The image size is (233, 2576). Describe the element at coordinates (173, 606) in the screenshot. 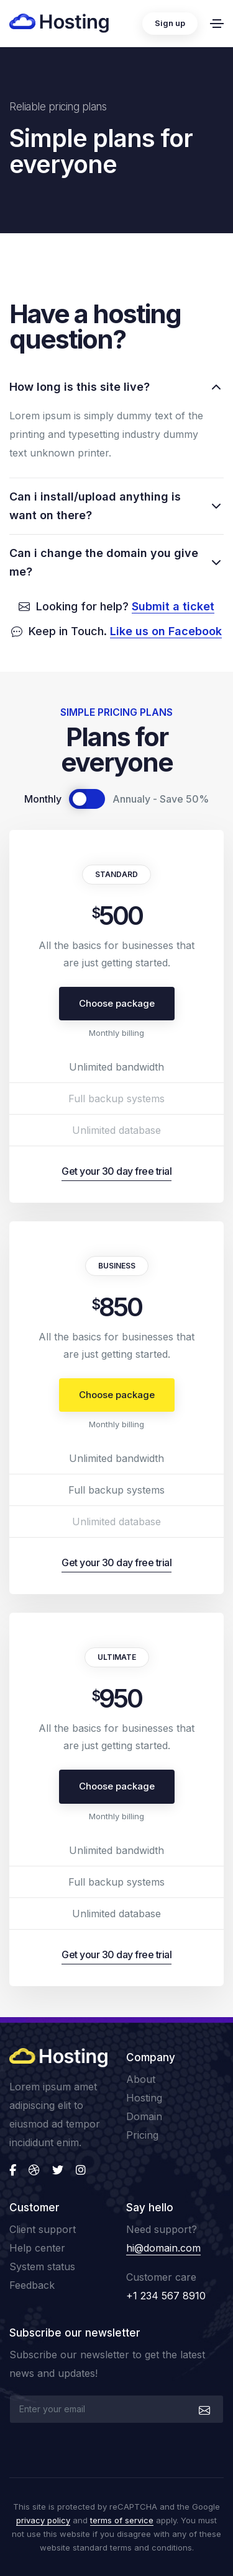

I see `Submit a ticket` at that location.